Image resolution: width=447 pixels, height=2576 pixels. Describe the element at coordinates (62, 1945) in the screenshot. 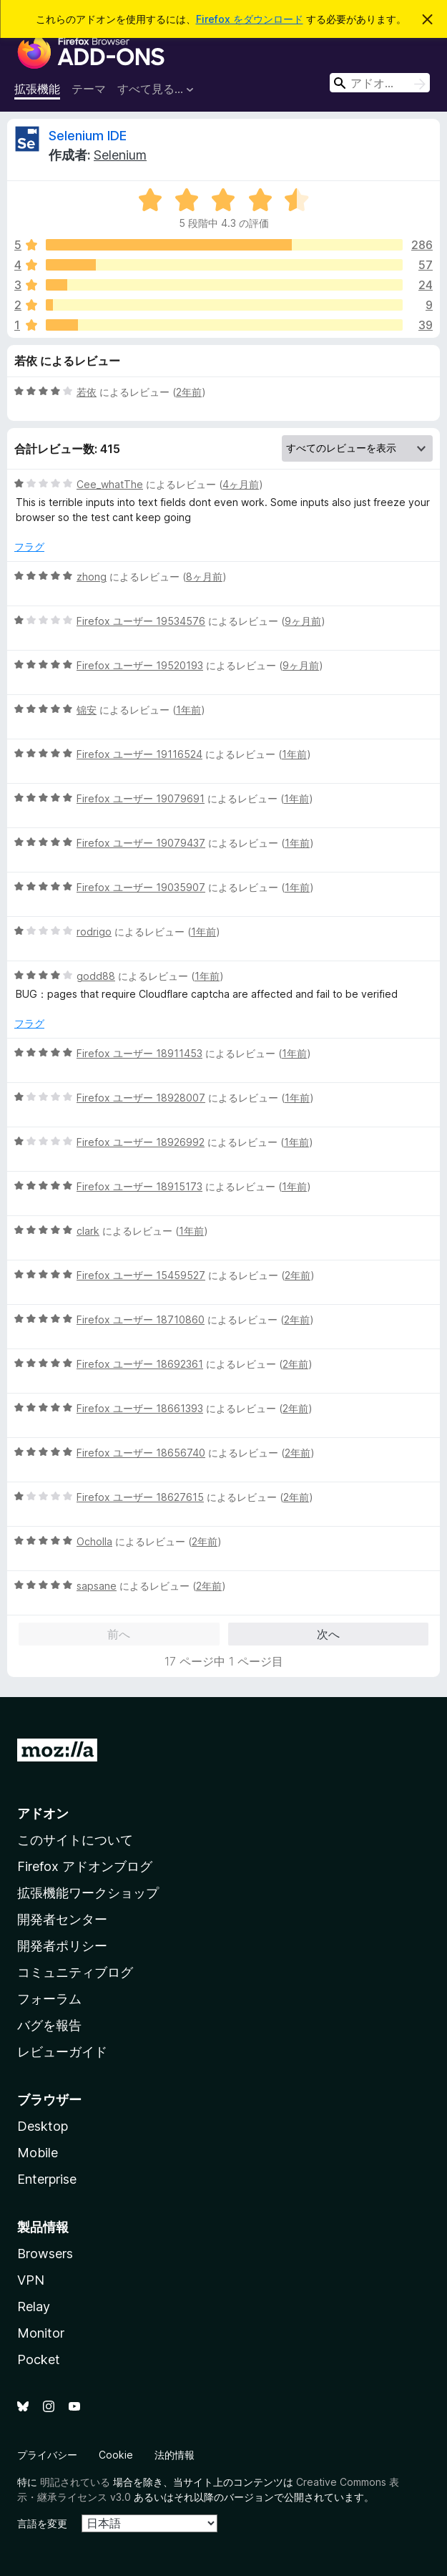

I see `開発者ポリシー` at that location.